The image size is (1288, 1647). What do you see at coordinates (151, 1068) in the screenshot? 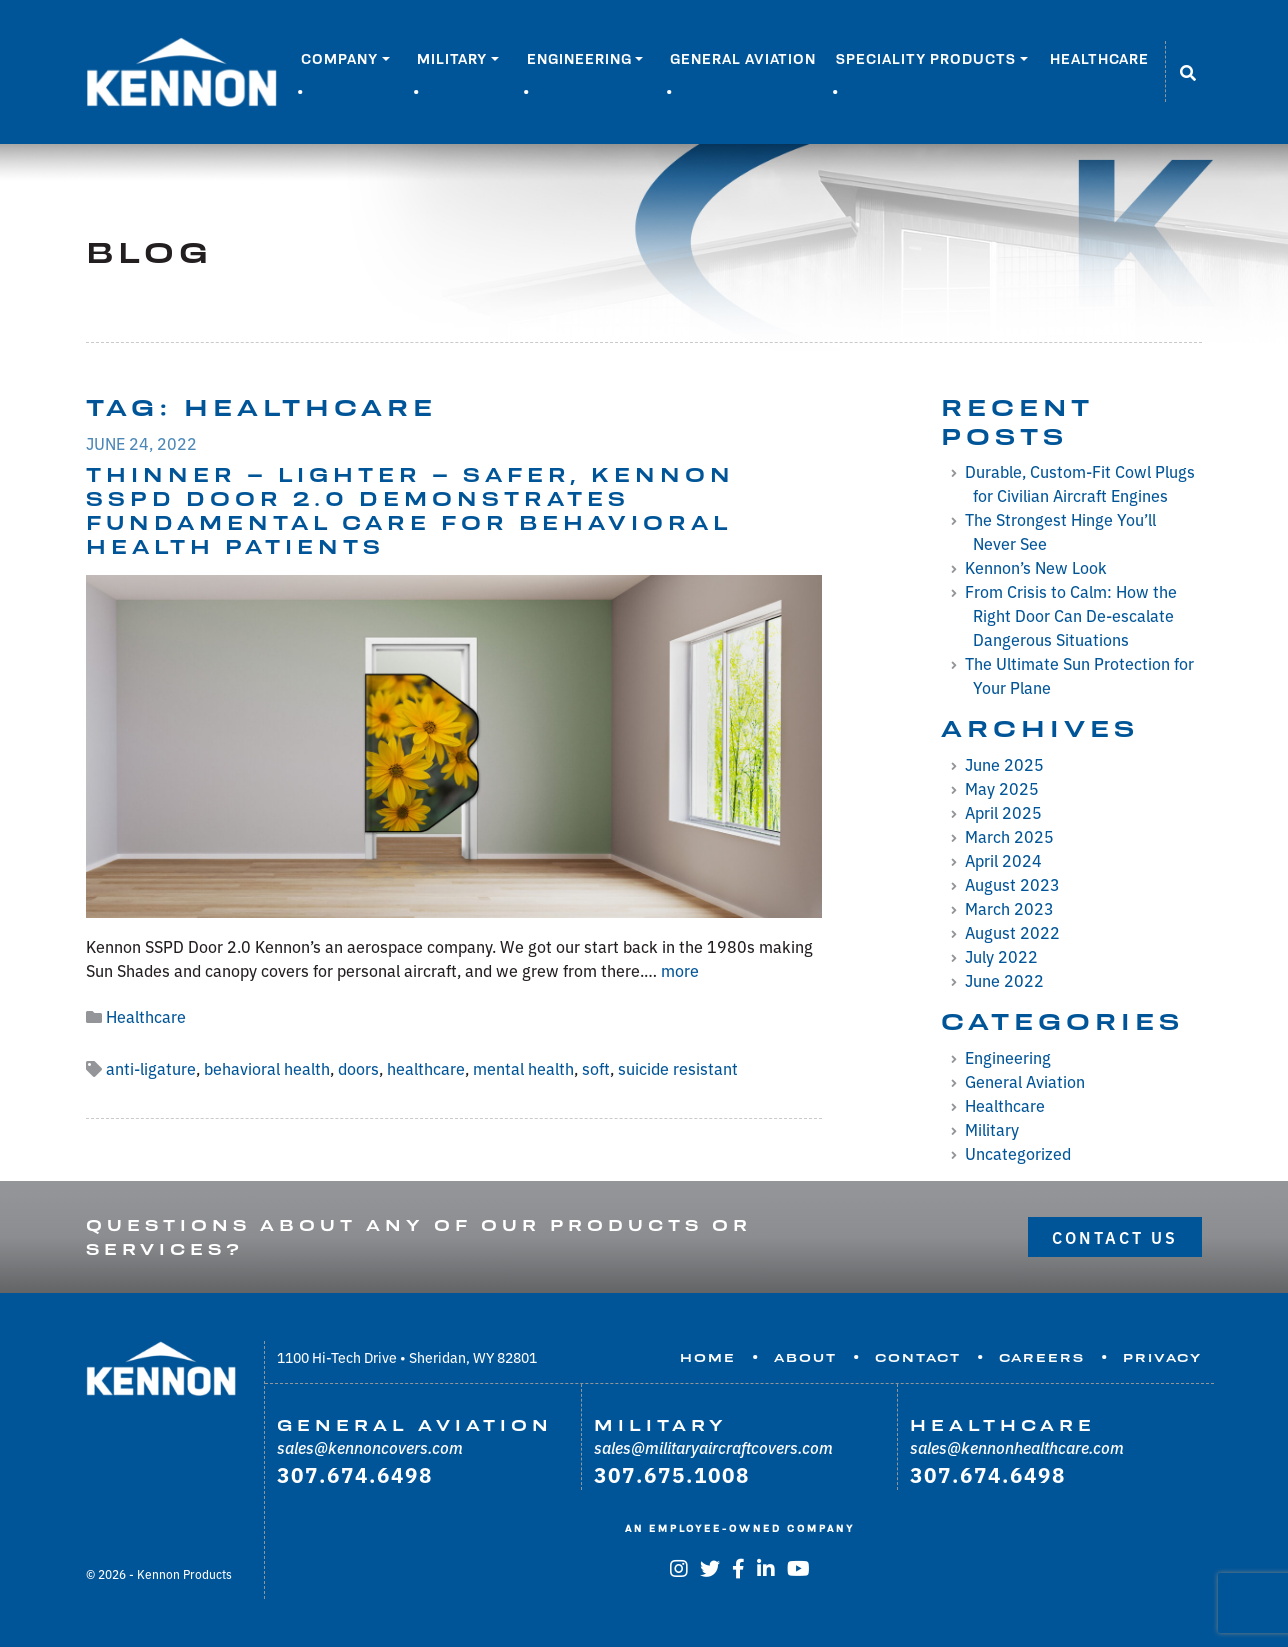
I see `anti-ligature` at bounding box center [151, 1068].